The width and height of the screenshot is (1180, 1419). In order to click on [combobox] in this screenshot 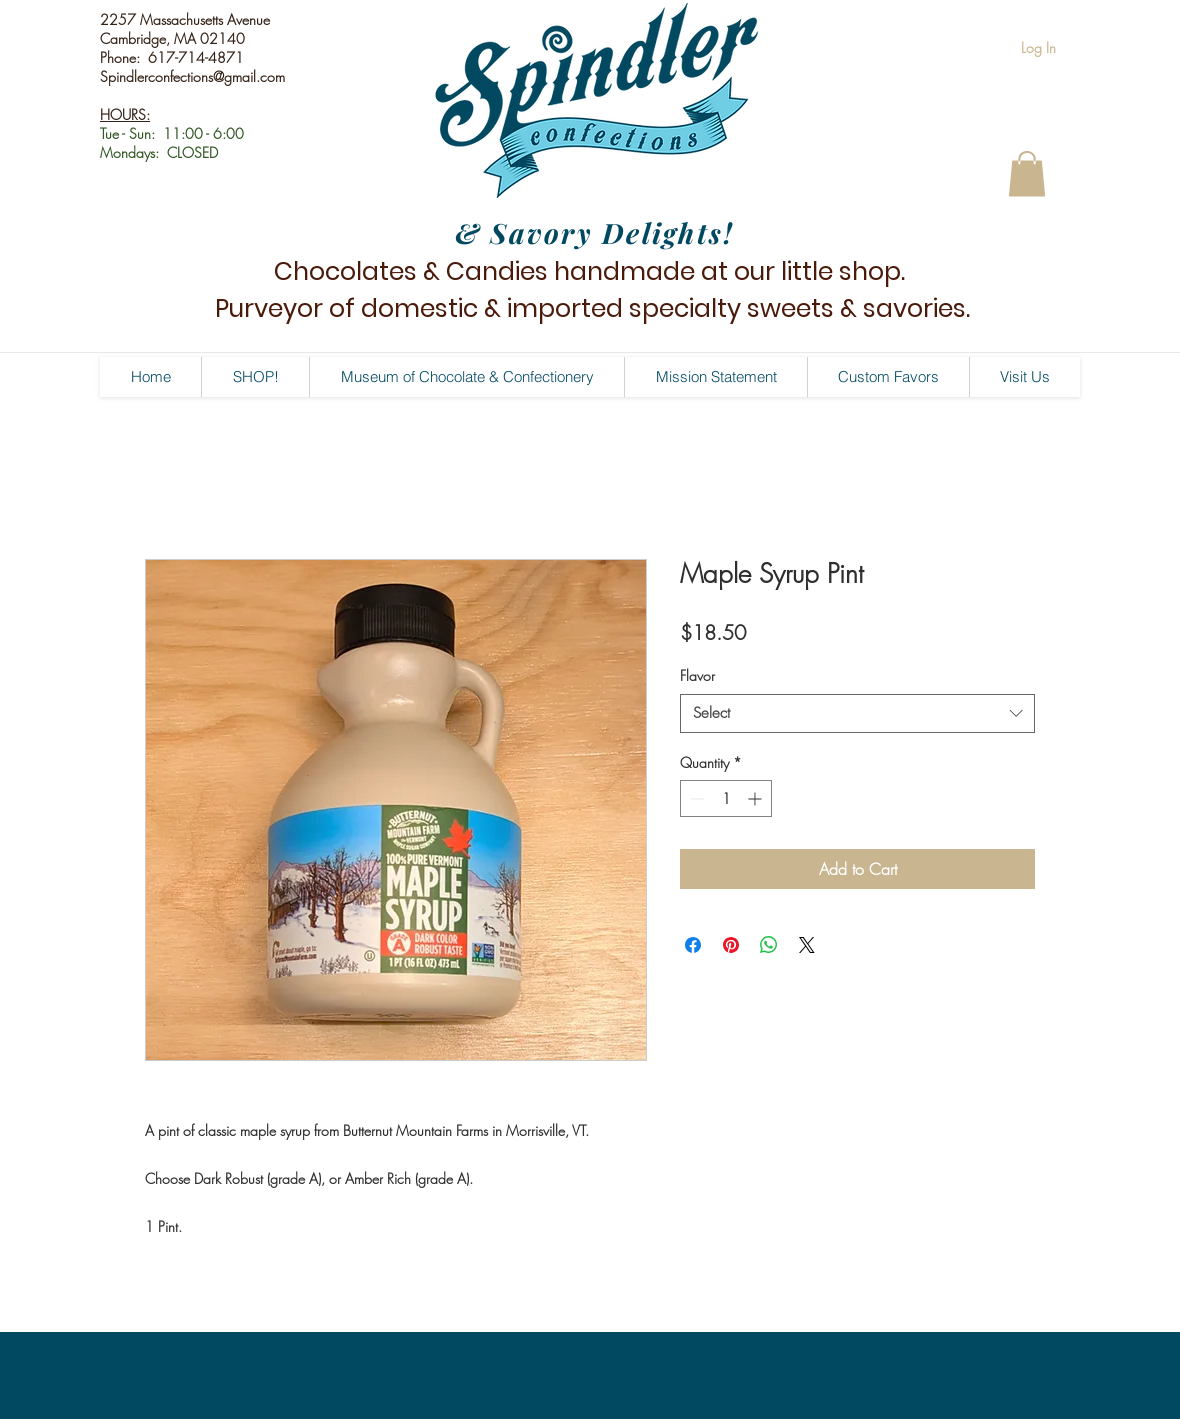, I will do `click(857, 713)`.